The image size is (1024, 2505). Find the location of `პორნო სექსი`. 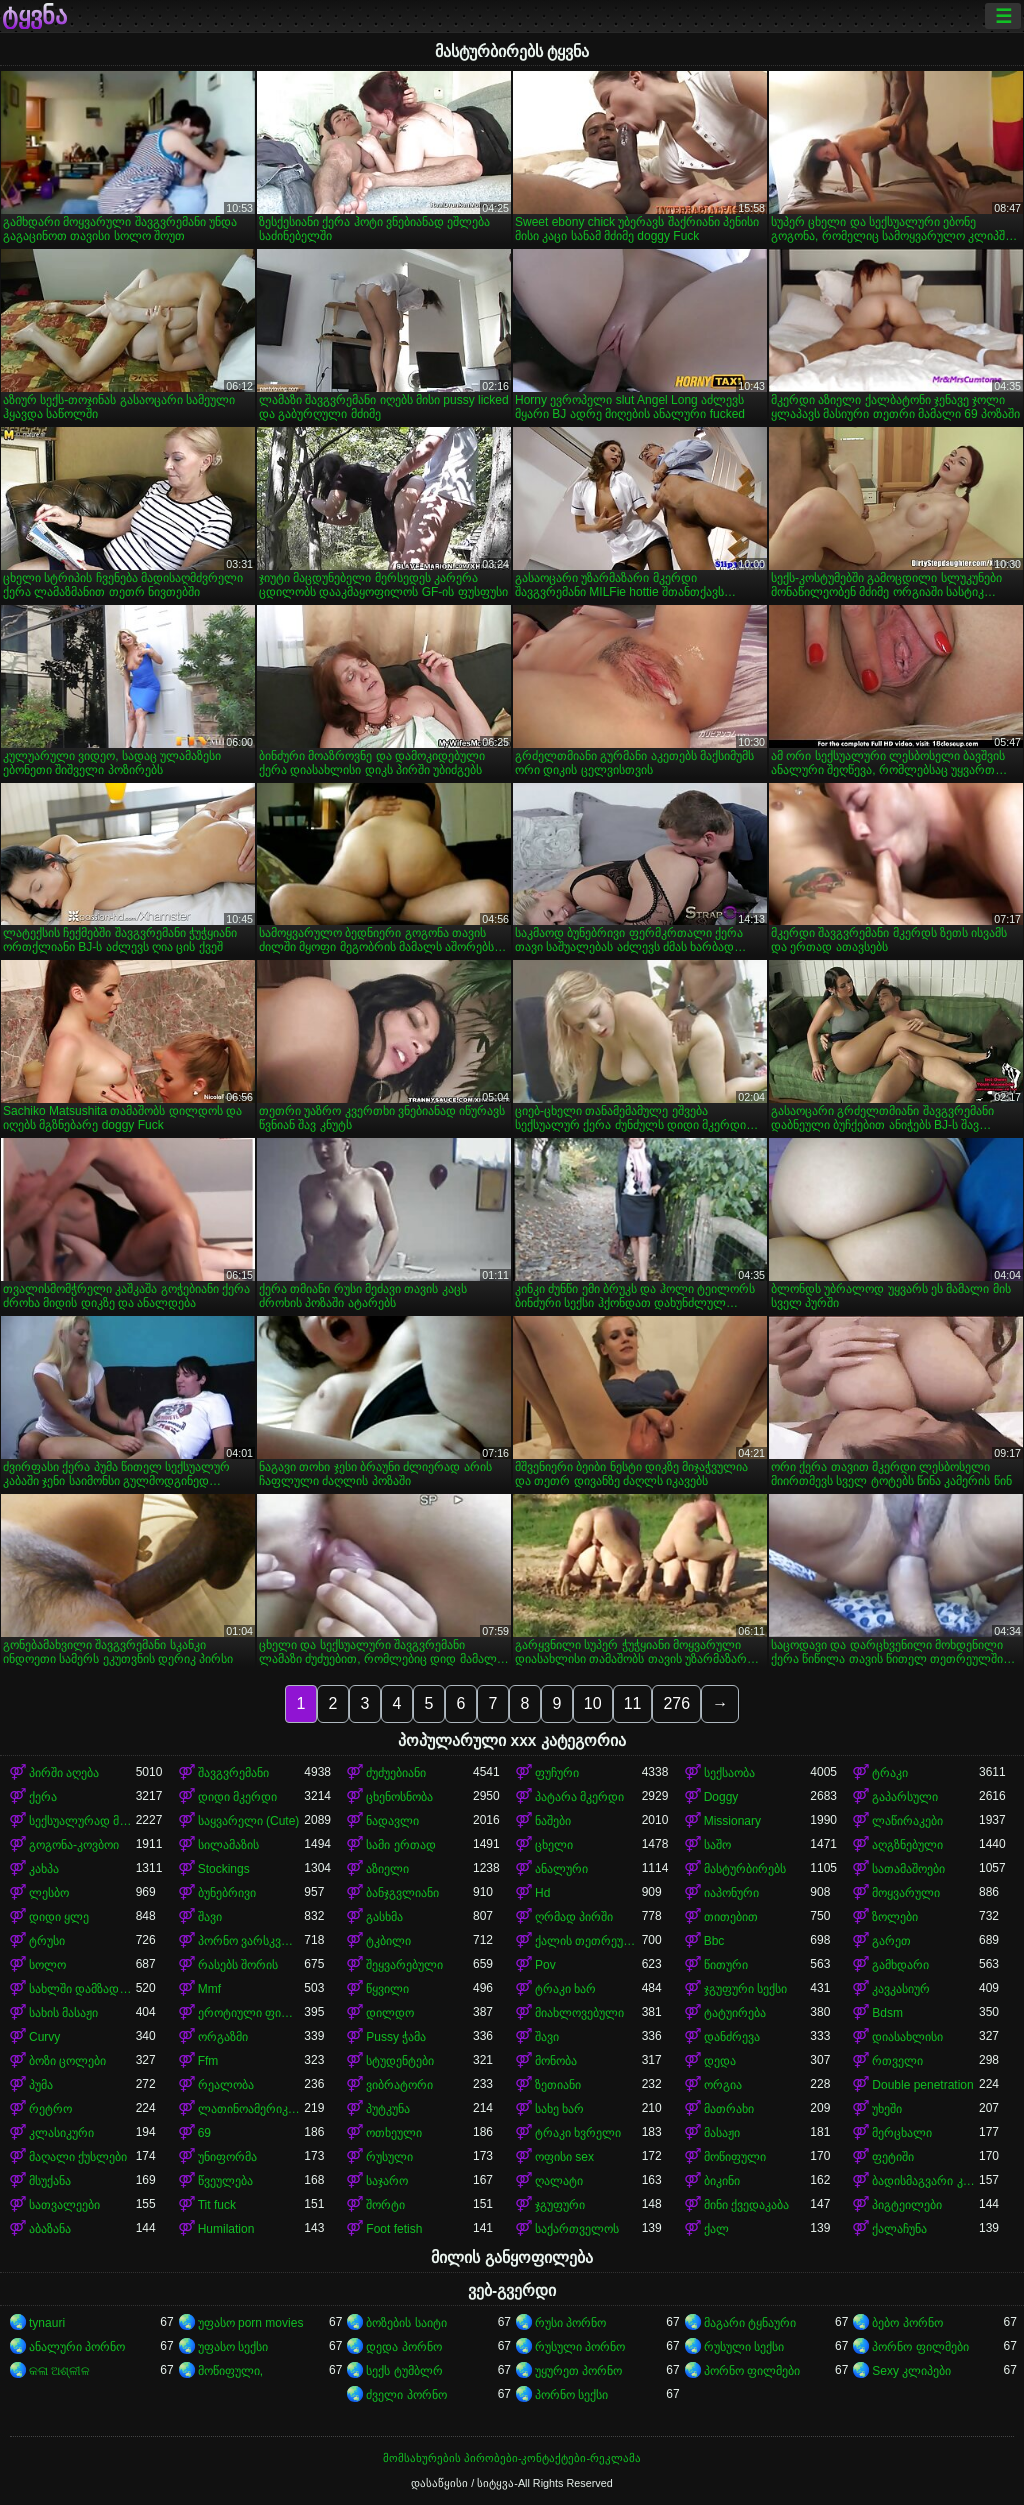

პორნო სექსი is located at coordinates (571, 2395).